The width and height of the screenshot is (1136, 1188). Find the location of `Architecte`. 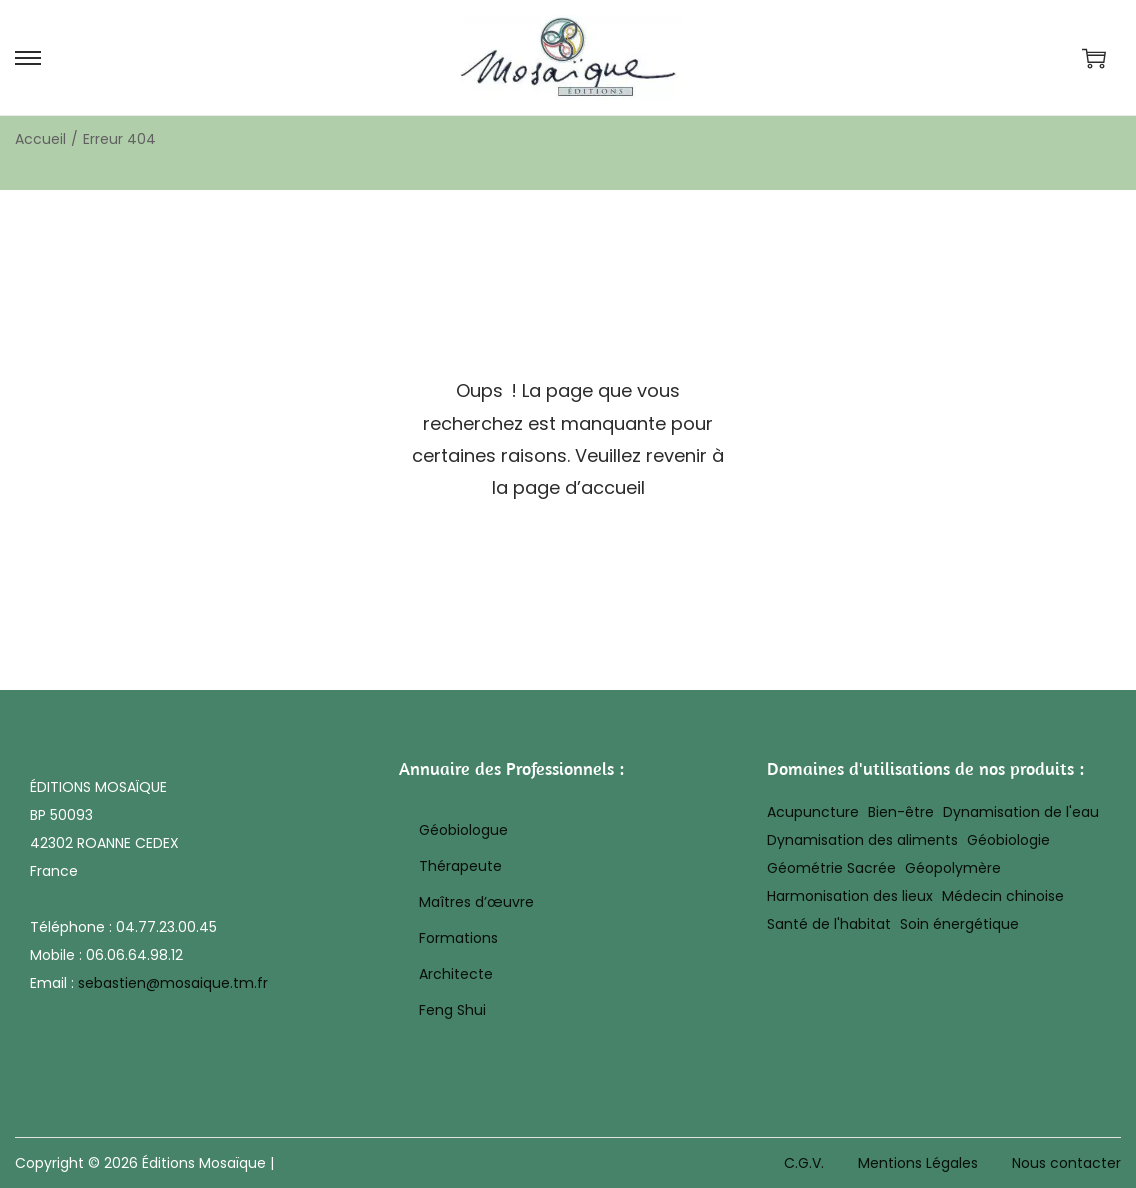

Architecte is located at coordinates (456, 974).